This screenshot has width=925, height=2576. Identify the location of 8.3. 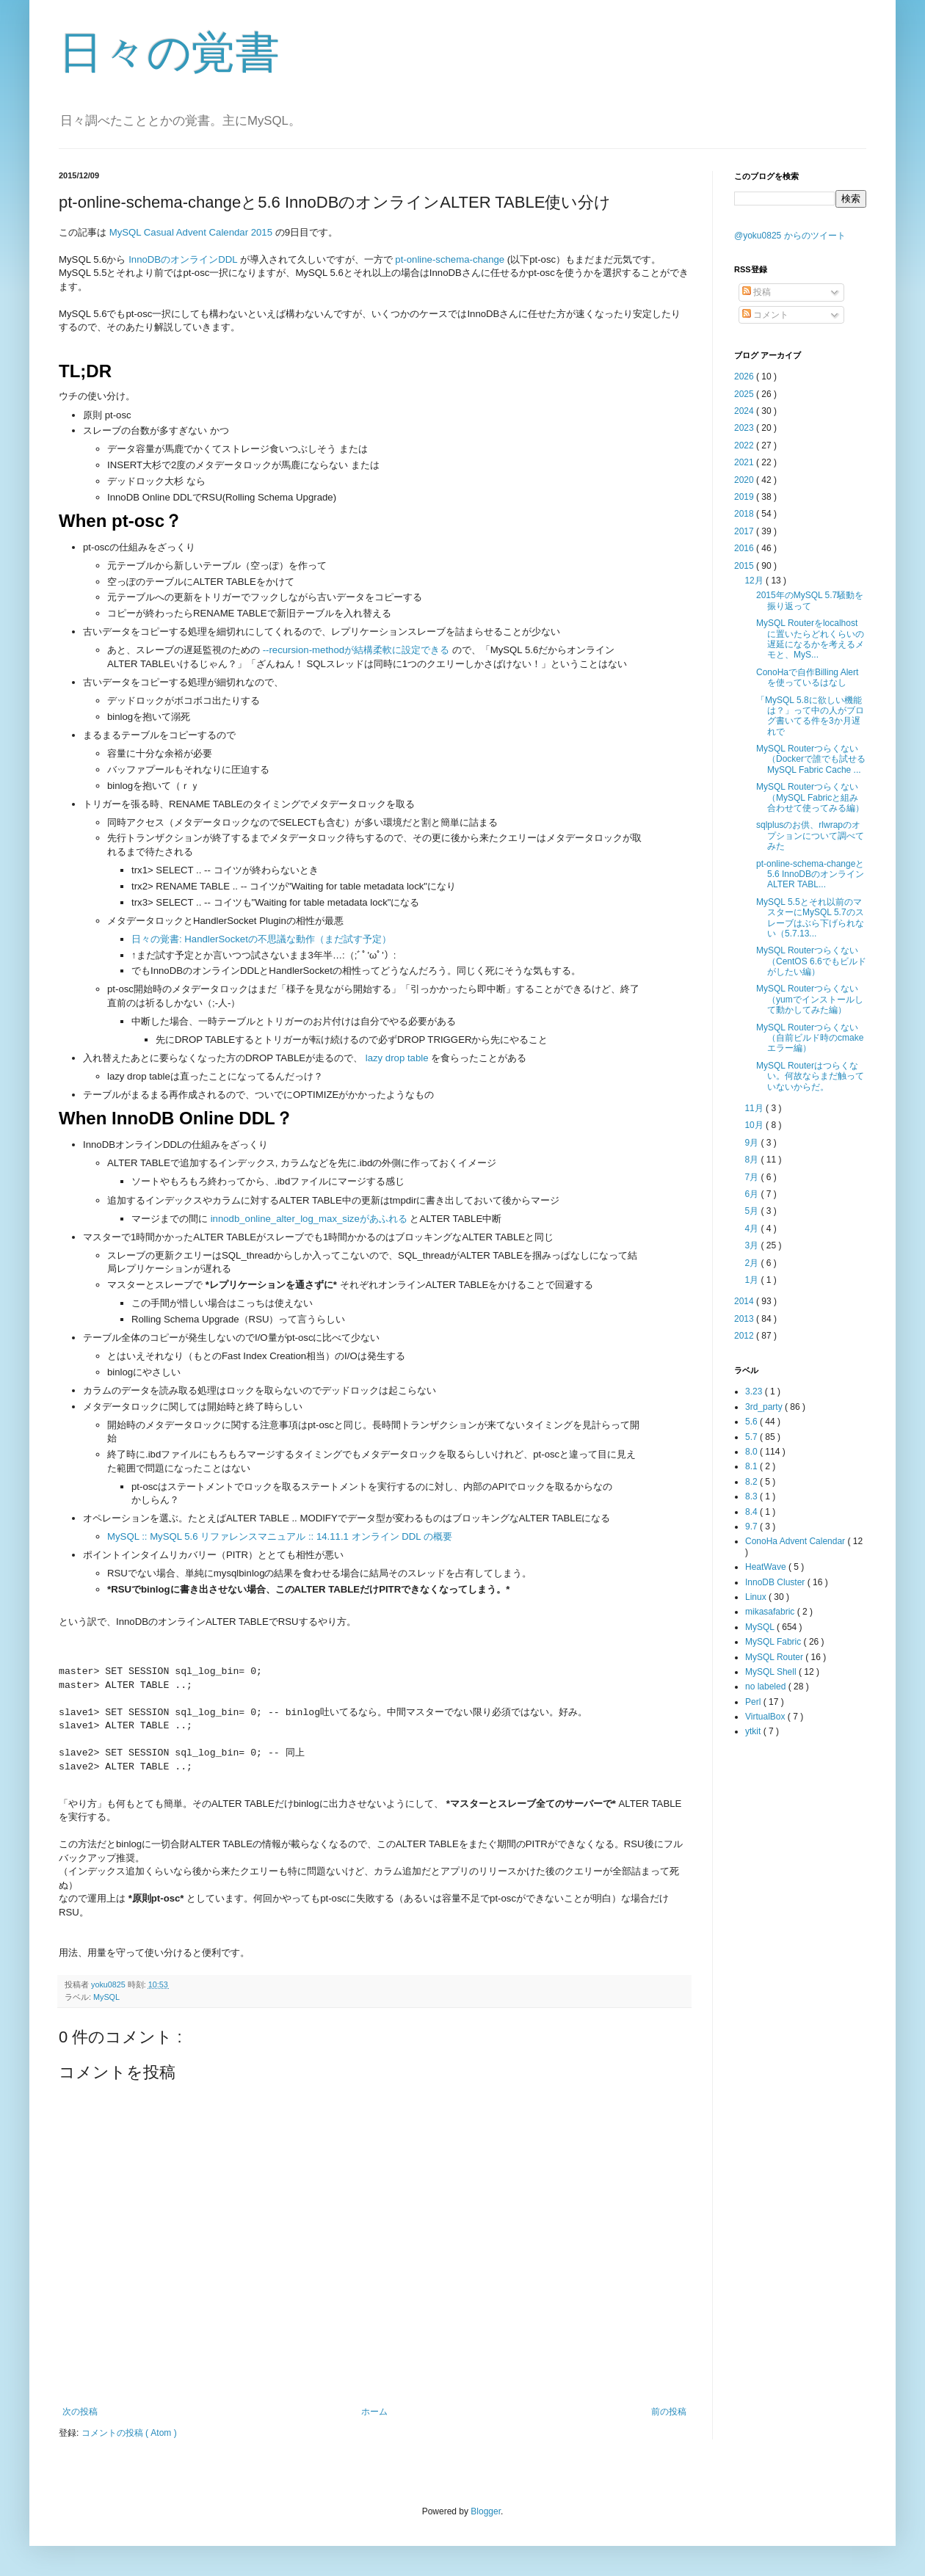
(752, 1496).